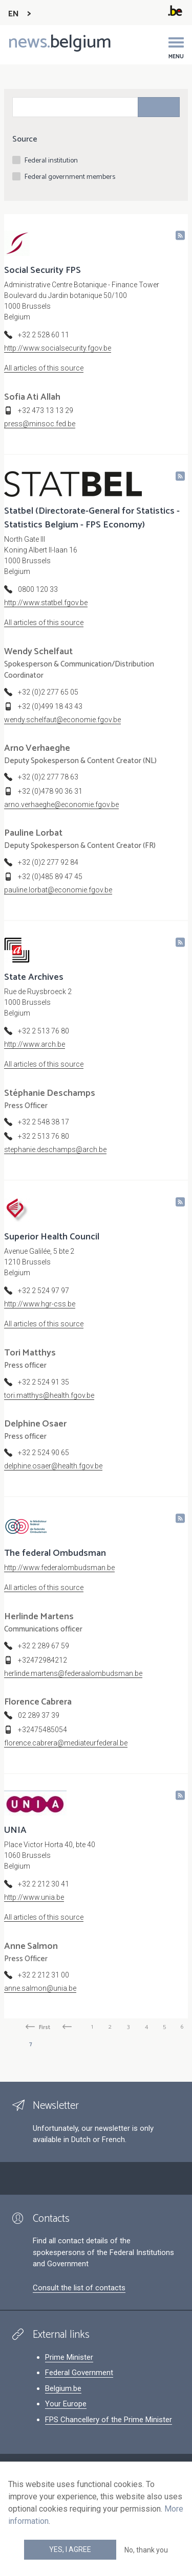 The image size is (192, 2576). I want to click on http://www.statbel.fgov.be, so click(46, 603).